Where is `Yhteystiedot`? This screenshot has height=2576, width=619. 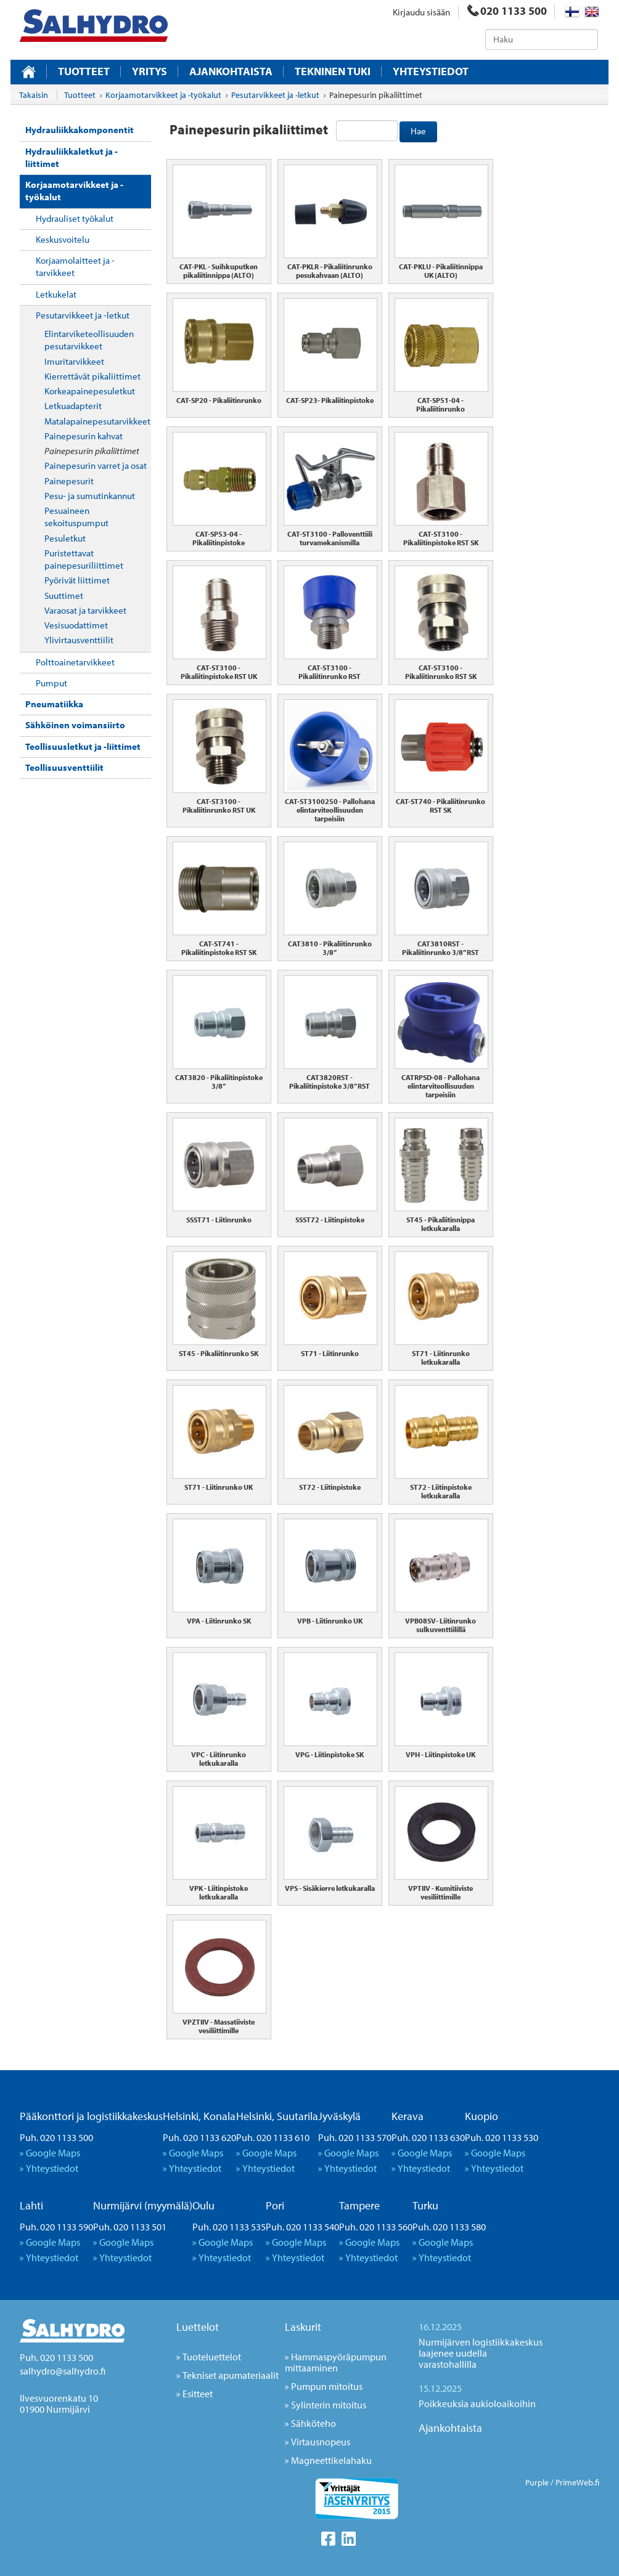 Yhteystiedot is located at coordinates (431, 71).